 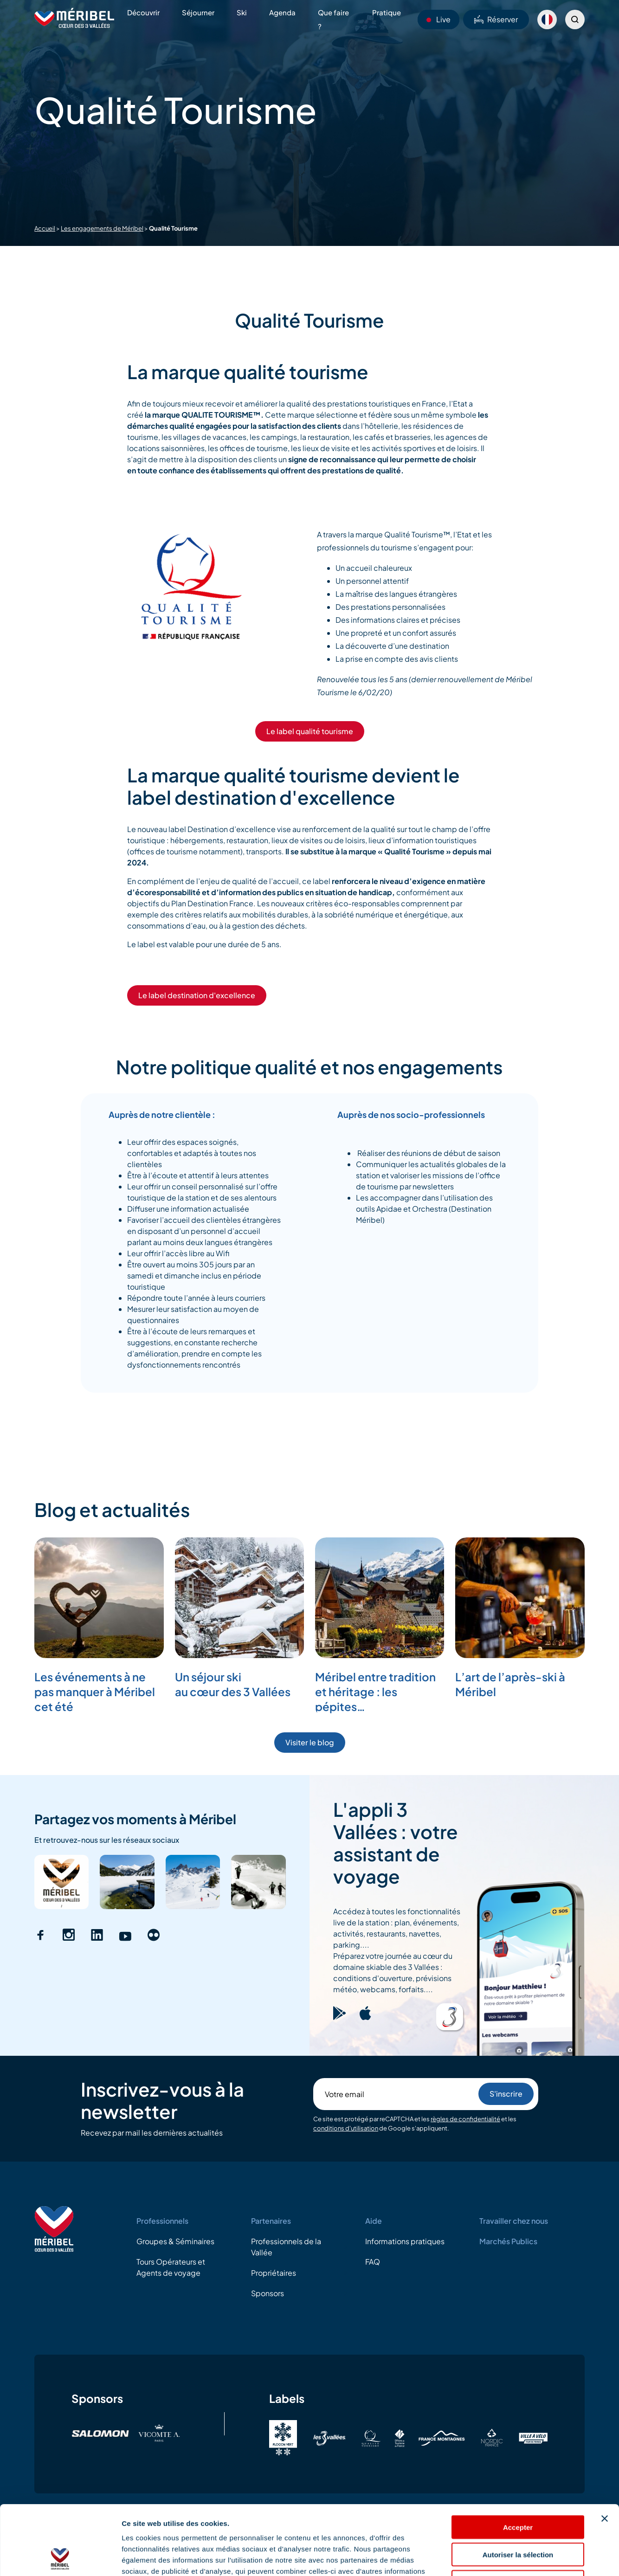 What do you see at coordinates (282, 12) in the screenshot?
I see `Agenda` at bounding box center [282, 12].